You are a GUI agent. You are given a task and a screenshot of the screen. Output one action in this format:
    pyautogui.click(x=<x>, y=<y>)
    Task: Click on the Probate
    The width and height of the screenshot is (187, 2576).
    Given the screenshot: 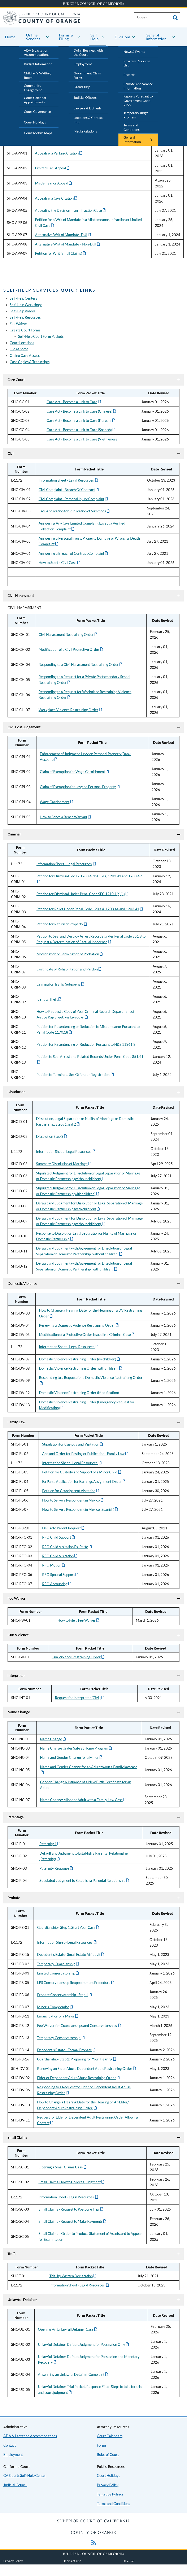 What is the action you would take?
    pyautogui.click(x=14, y=1897)
    